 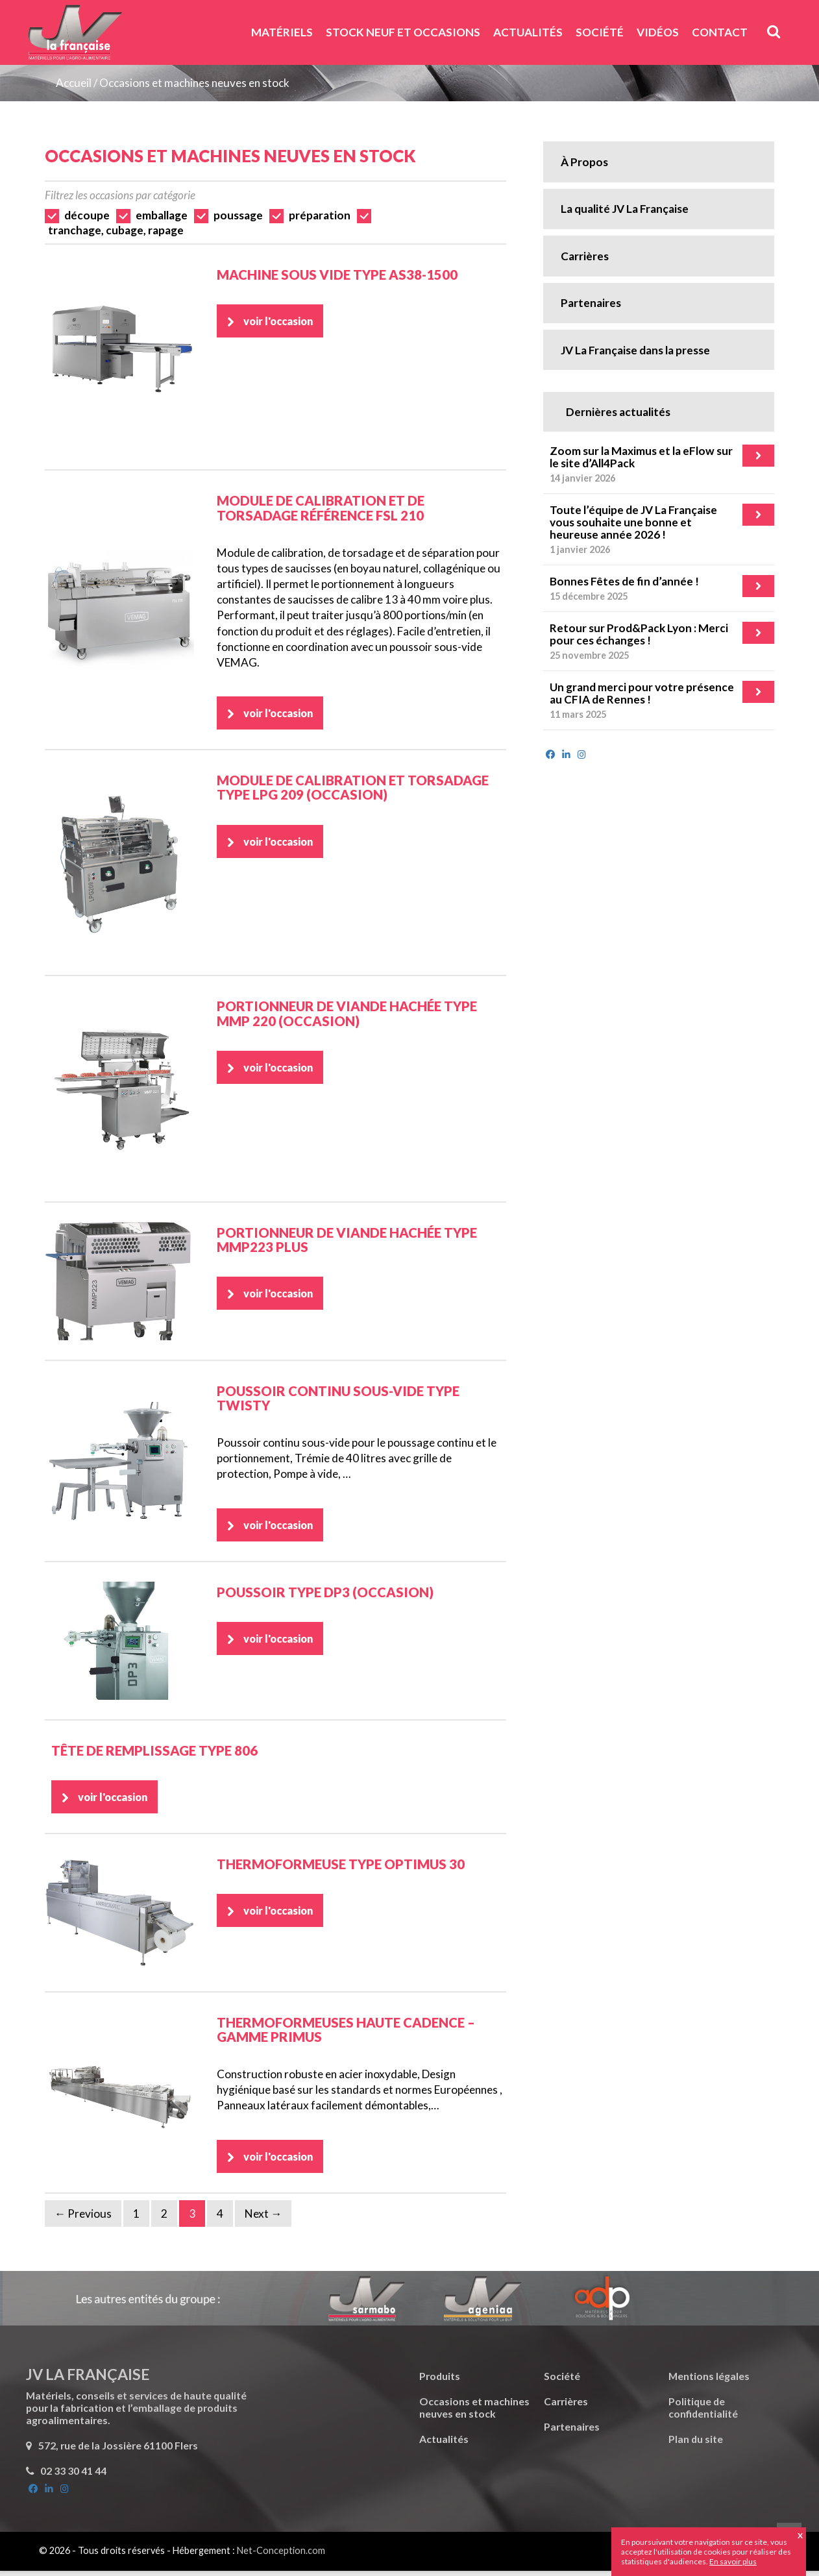 What do you see at coordinates (74, 83) in the screenshot?
I see `Accueil` at bounding box center [74, 83].